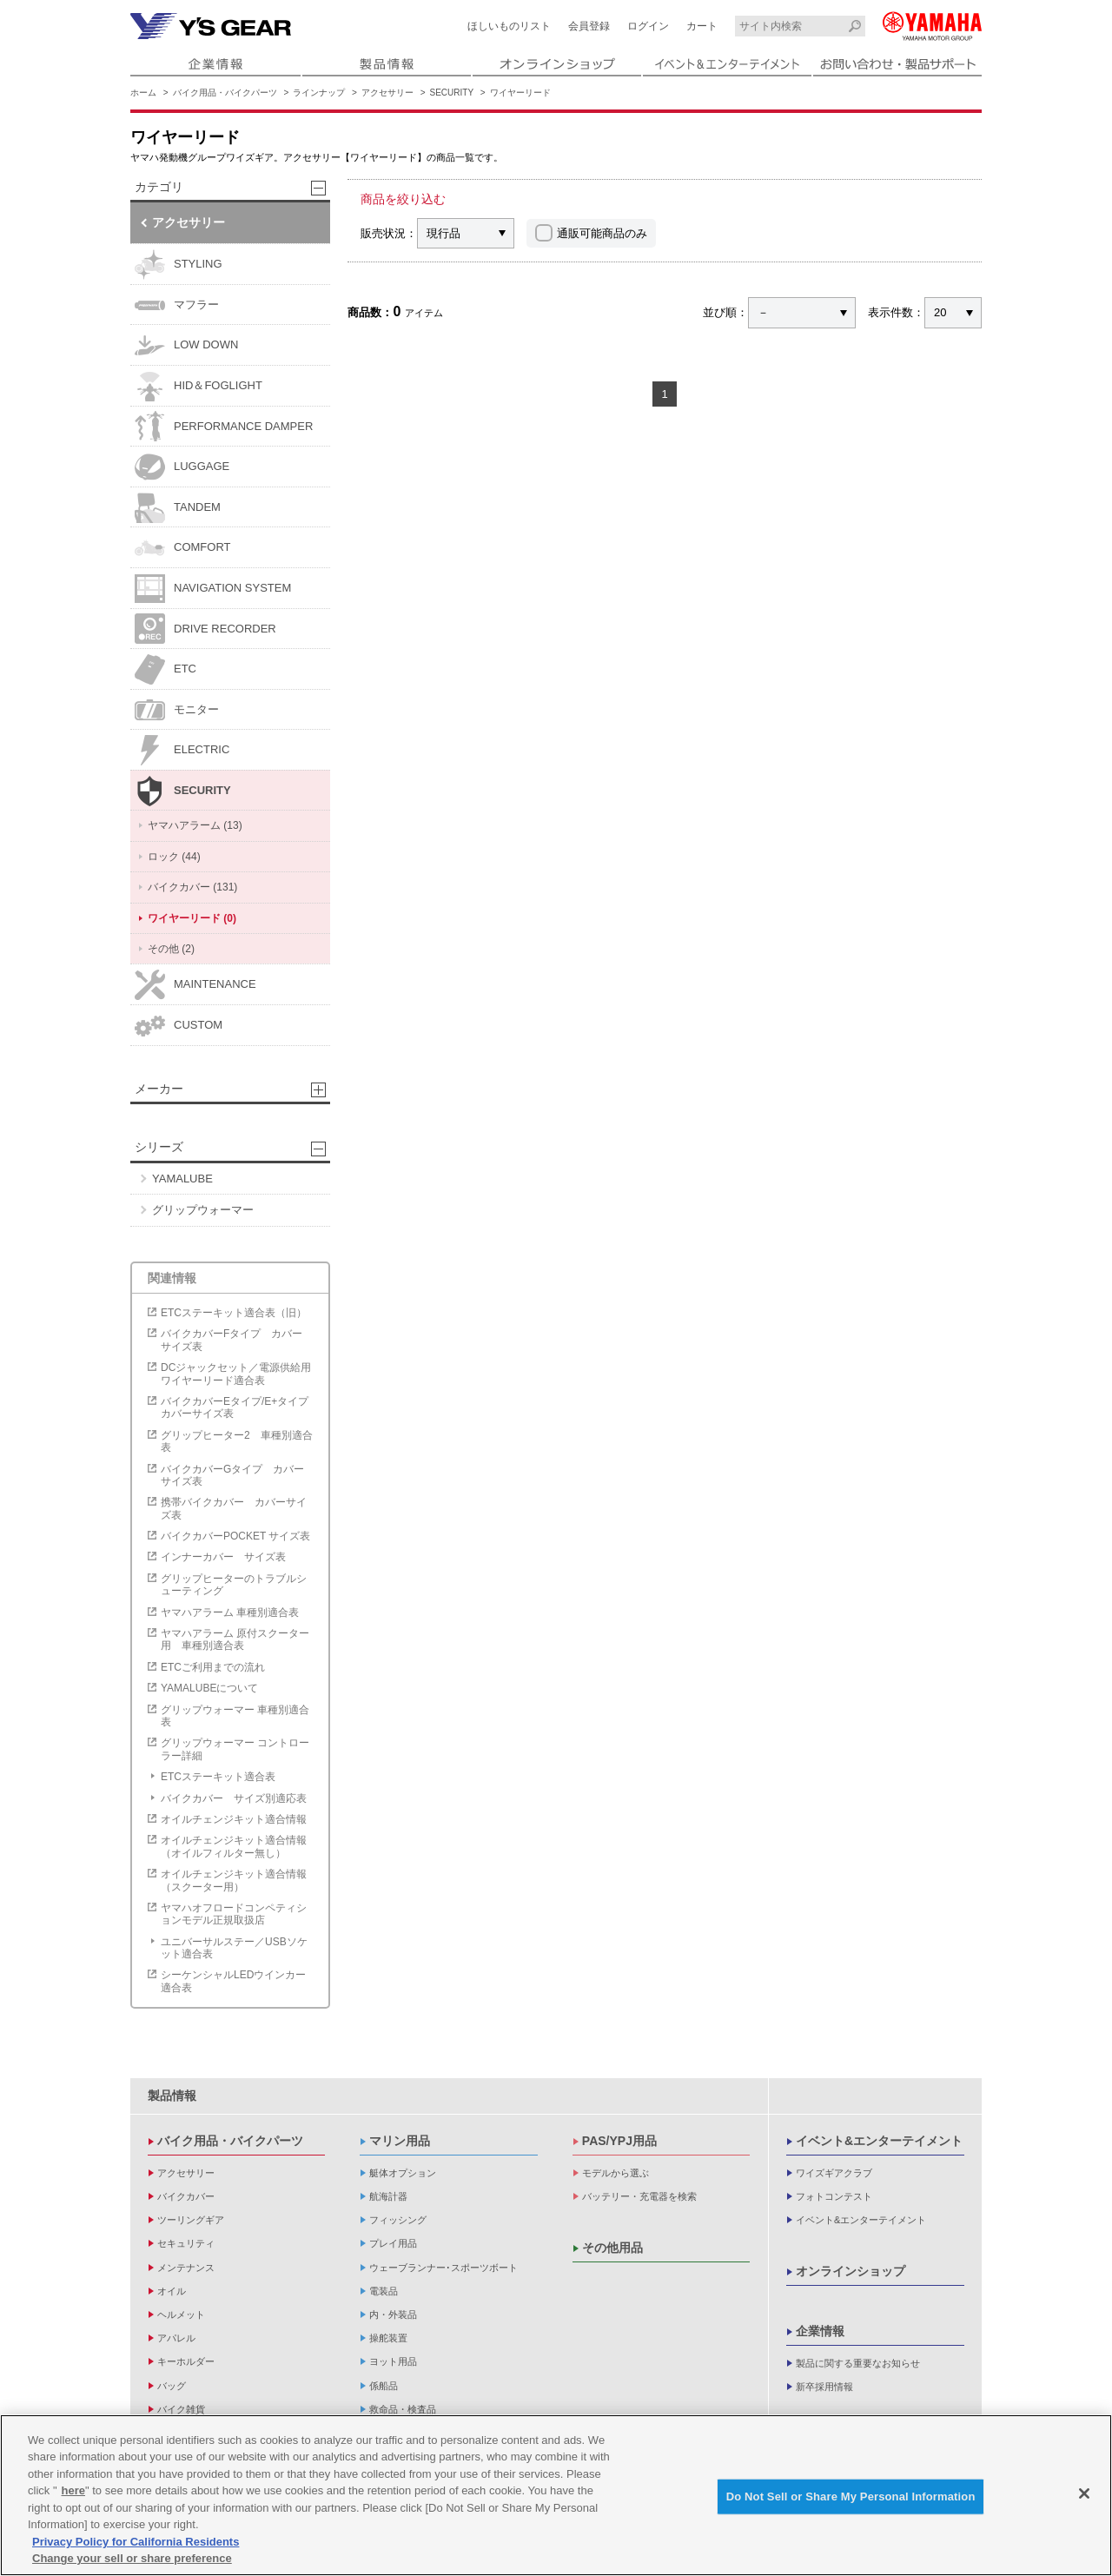 This screenshot has height=2576, width=1112. I want to click on 艇体オプション, so click(402, 2173).